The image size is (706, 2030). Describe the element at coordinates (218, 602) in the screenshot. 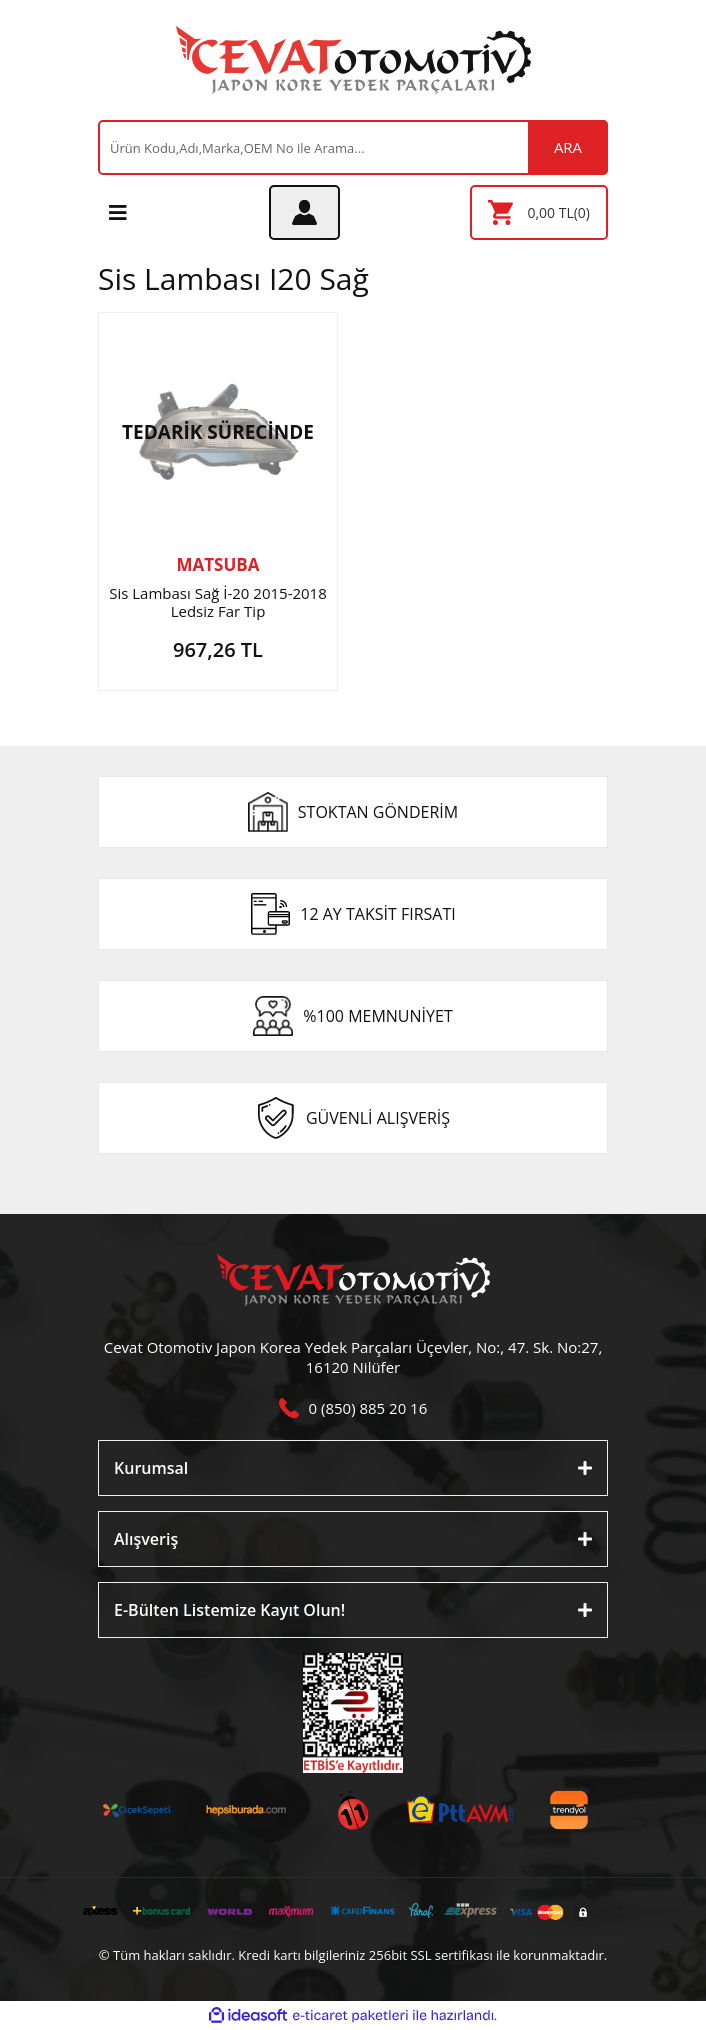

I see `Sis Lambası Sağ İ-20 2015-2018 Ledsiz Far Tip` at that location.